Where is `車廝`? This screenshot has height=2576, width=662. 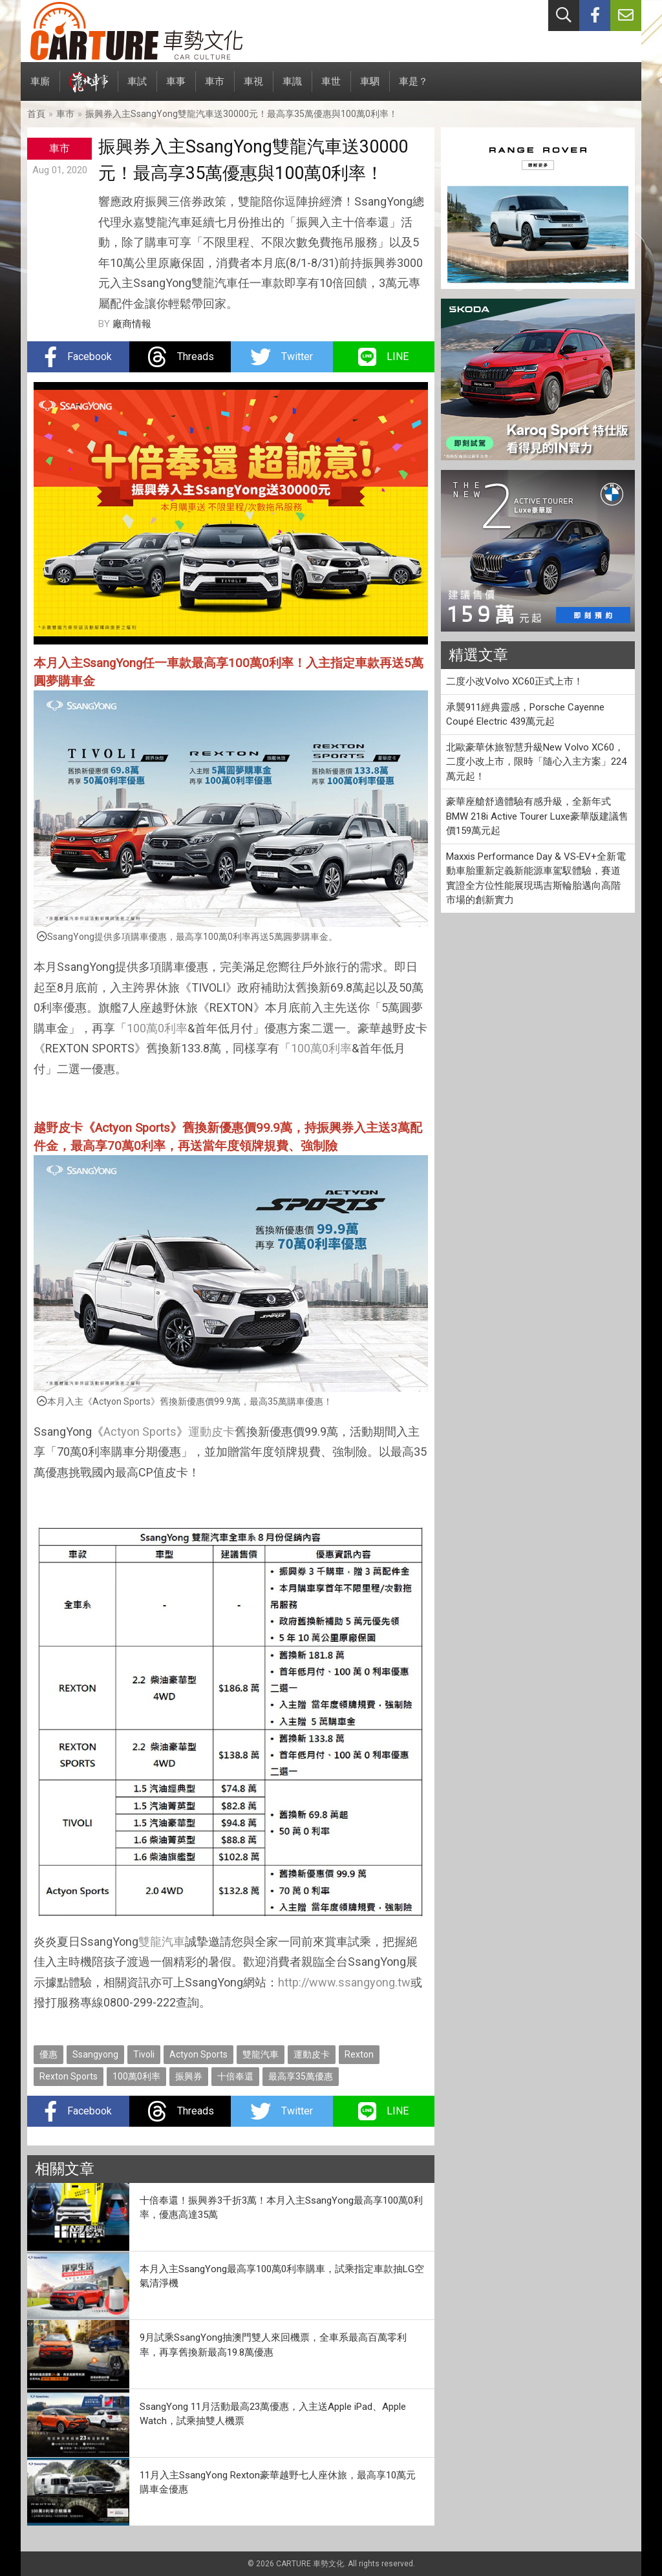
車廝 is located at coordinates (40, 88).